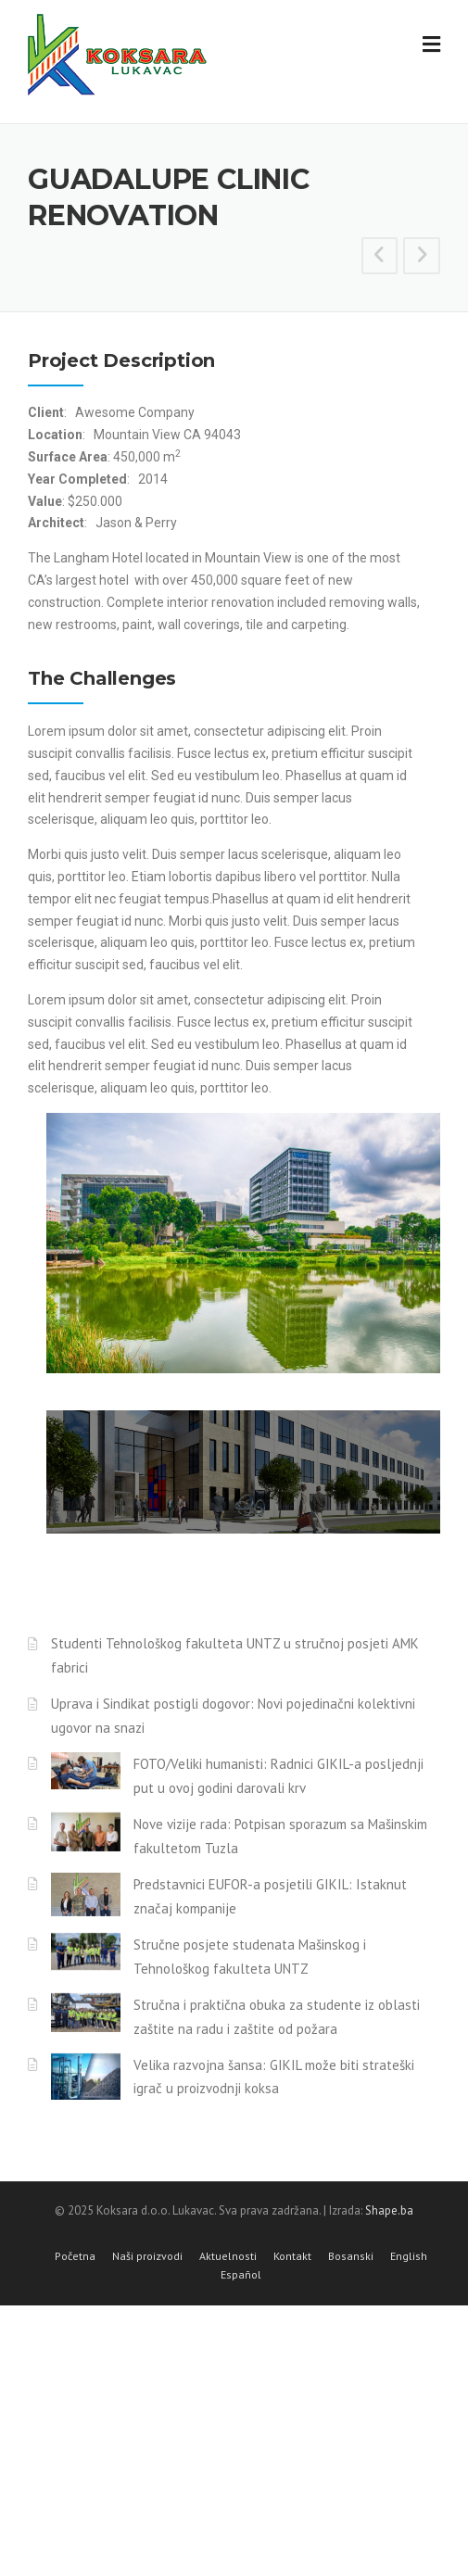  What do you see at coordinates (292, 2256) in the screenshot?
I see `Kontakt` at bounding box center [292, 2256].